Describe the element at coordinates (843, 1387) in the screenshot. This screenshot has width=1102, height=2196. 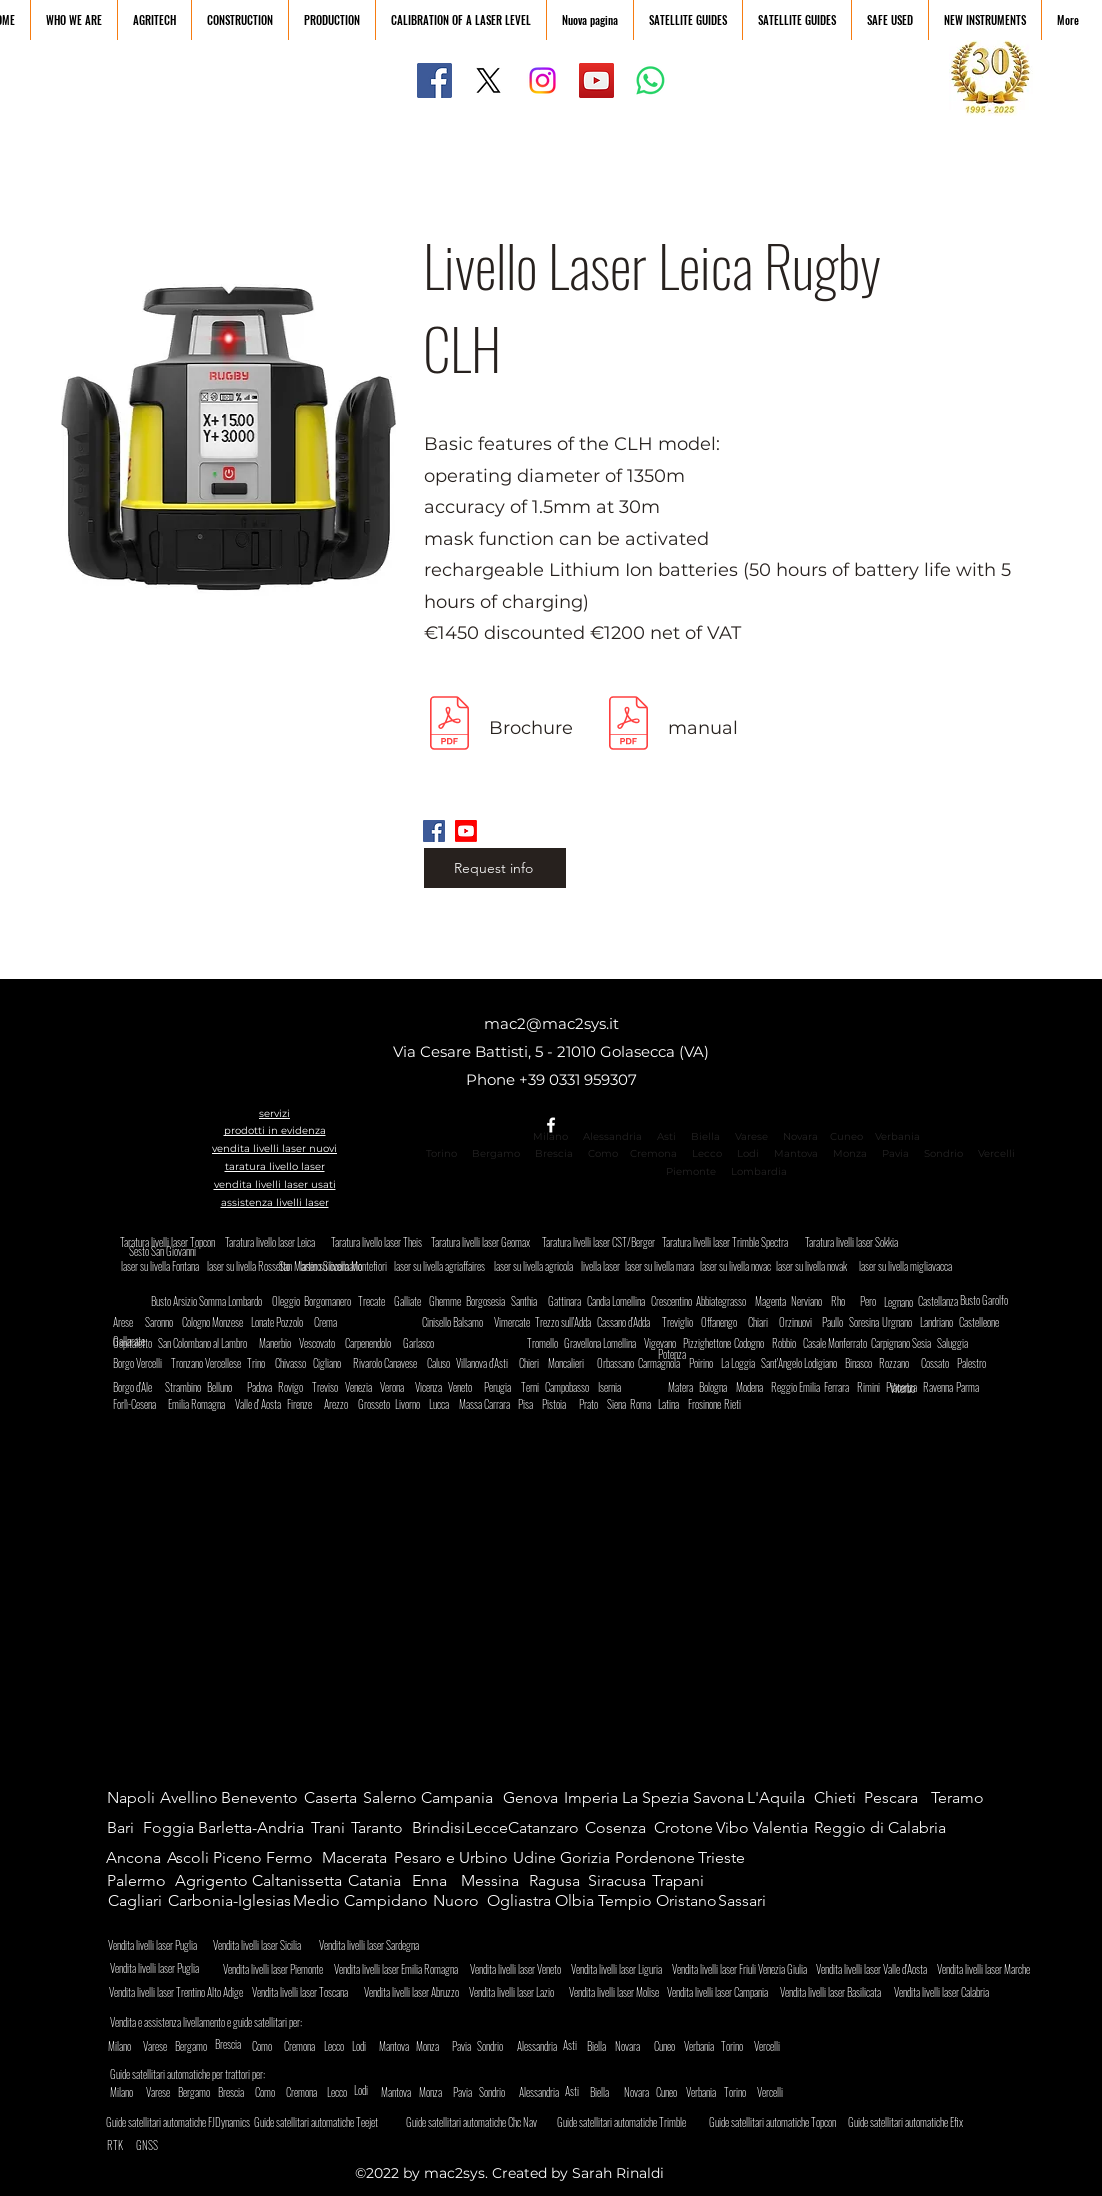
I see `[Ferrara]` at that location.